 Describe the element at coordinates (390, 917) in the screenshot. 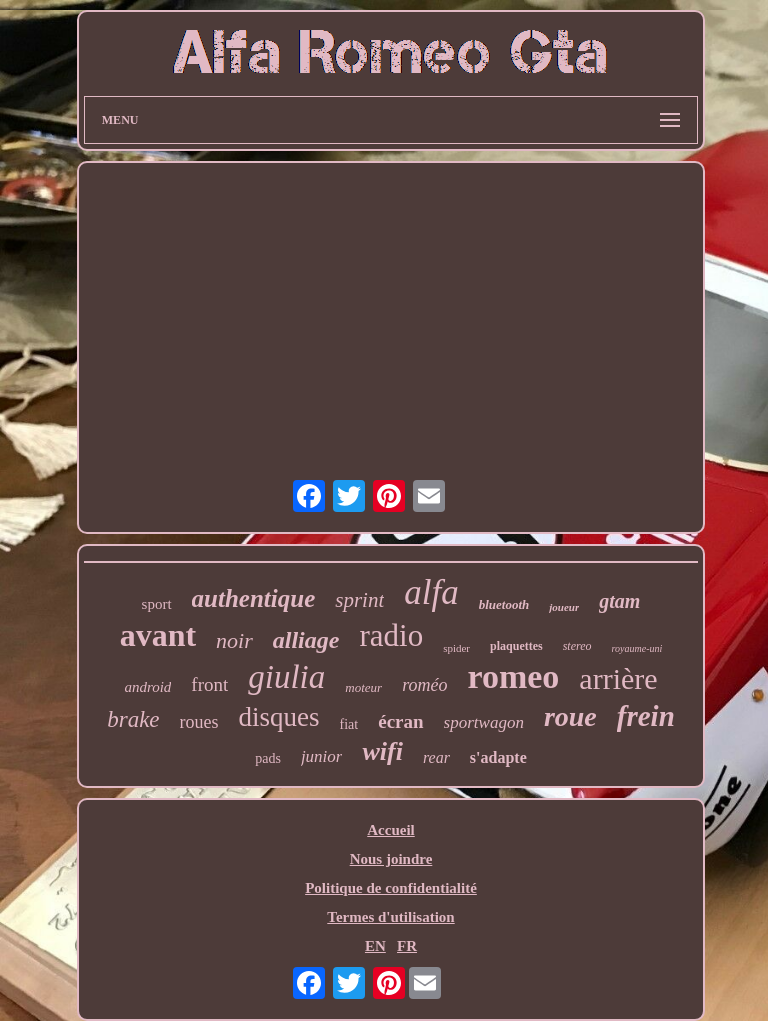

I see `Termes d'utilisation` at that location.